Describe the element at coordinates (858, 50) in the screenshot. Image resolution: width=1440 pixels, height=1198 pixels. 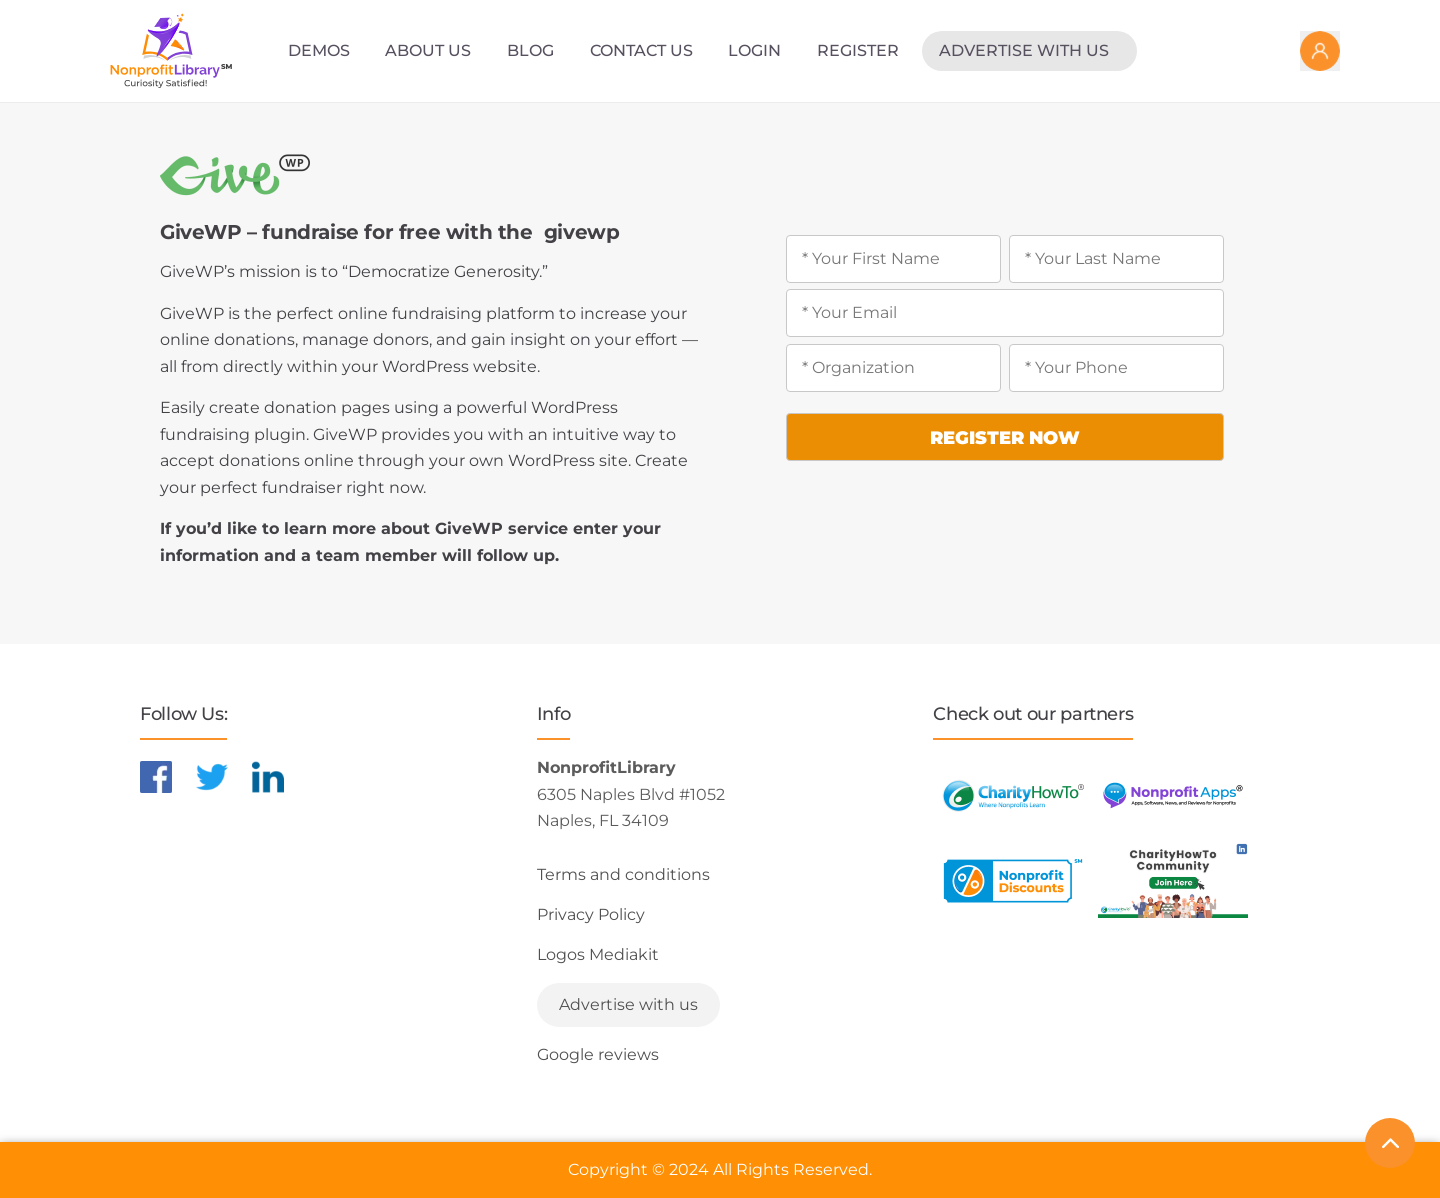
I see `Register` at that location.